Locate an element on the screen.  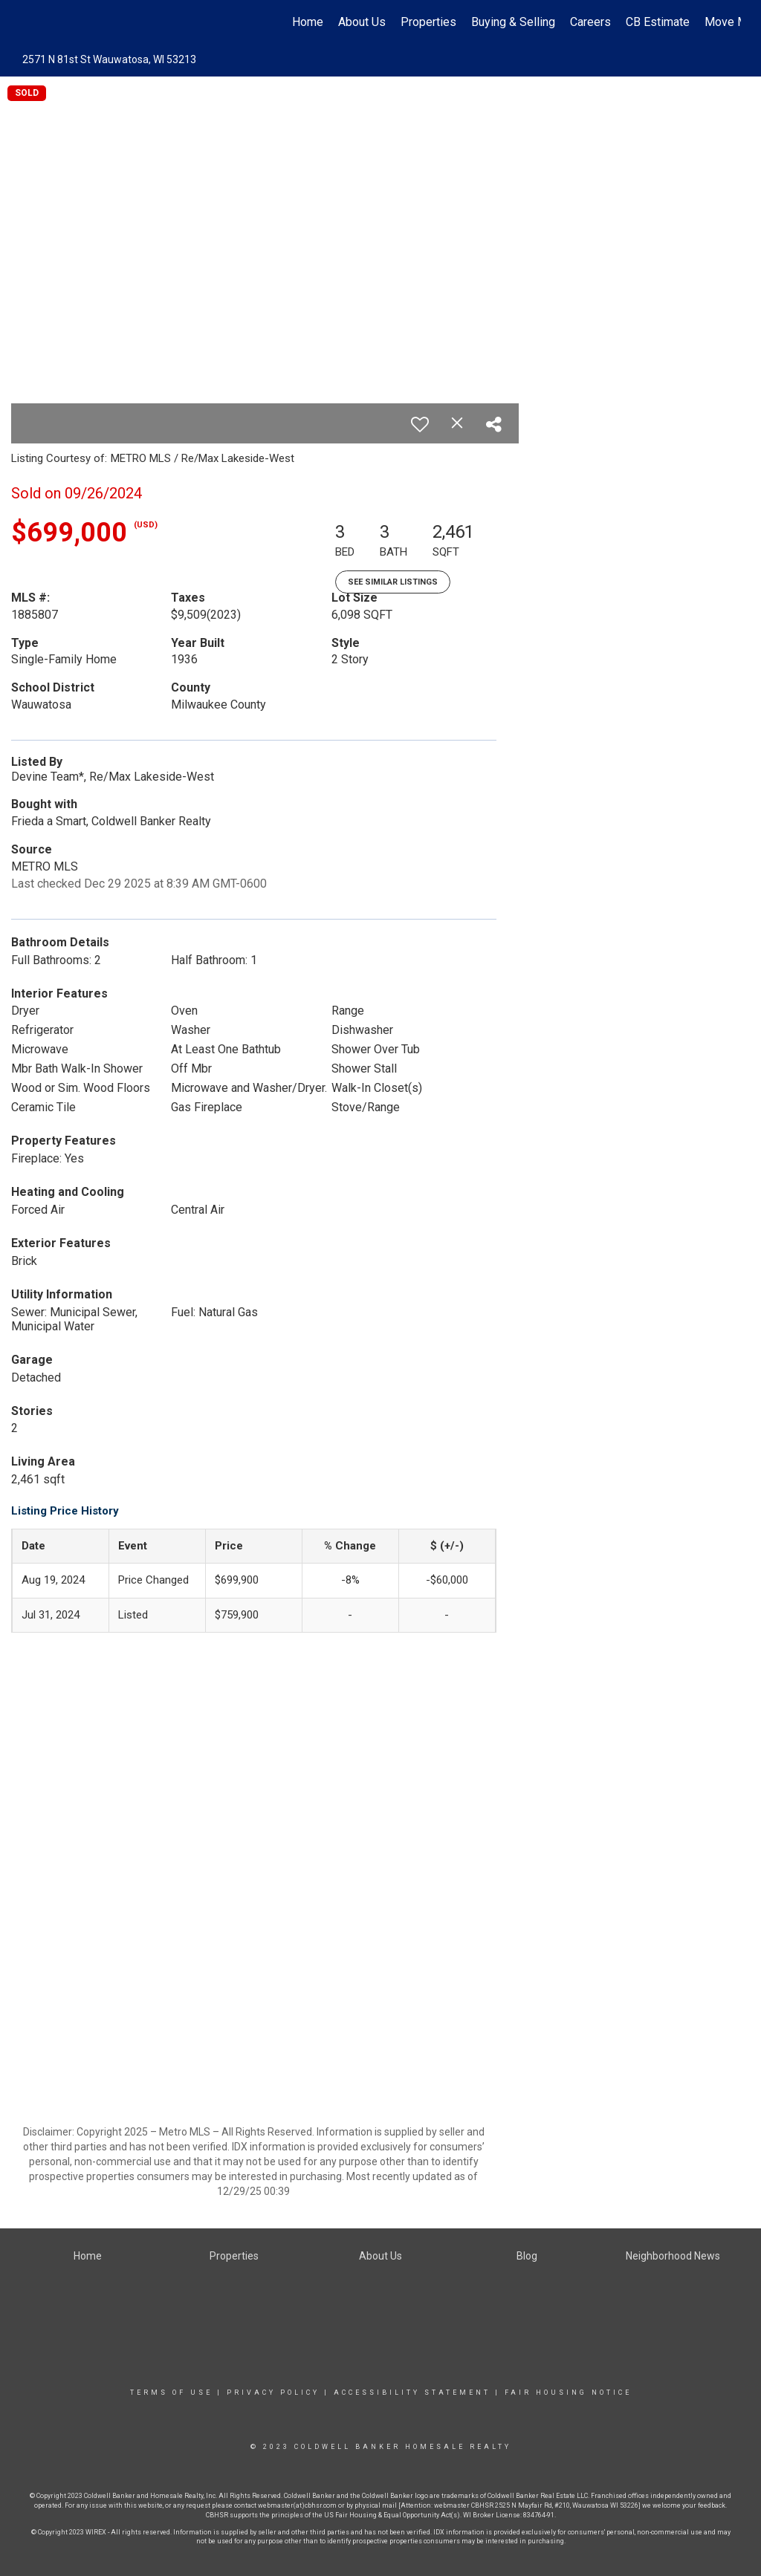
Terms Of Use is located at coordinates (171, 2392).